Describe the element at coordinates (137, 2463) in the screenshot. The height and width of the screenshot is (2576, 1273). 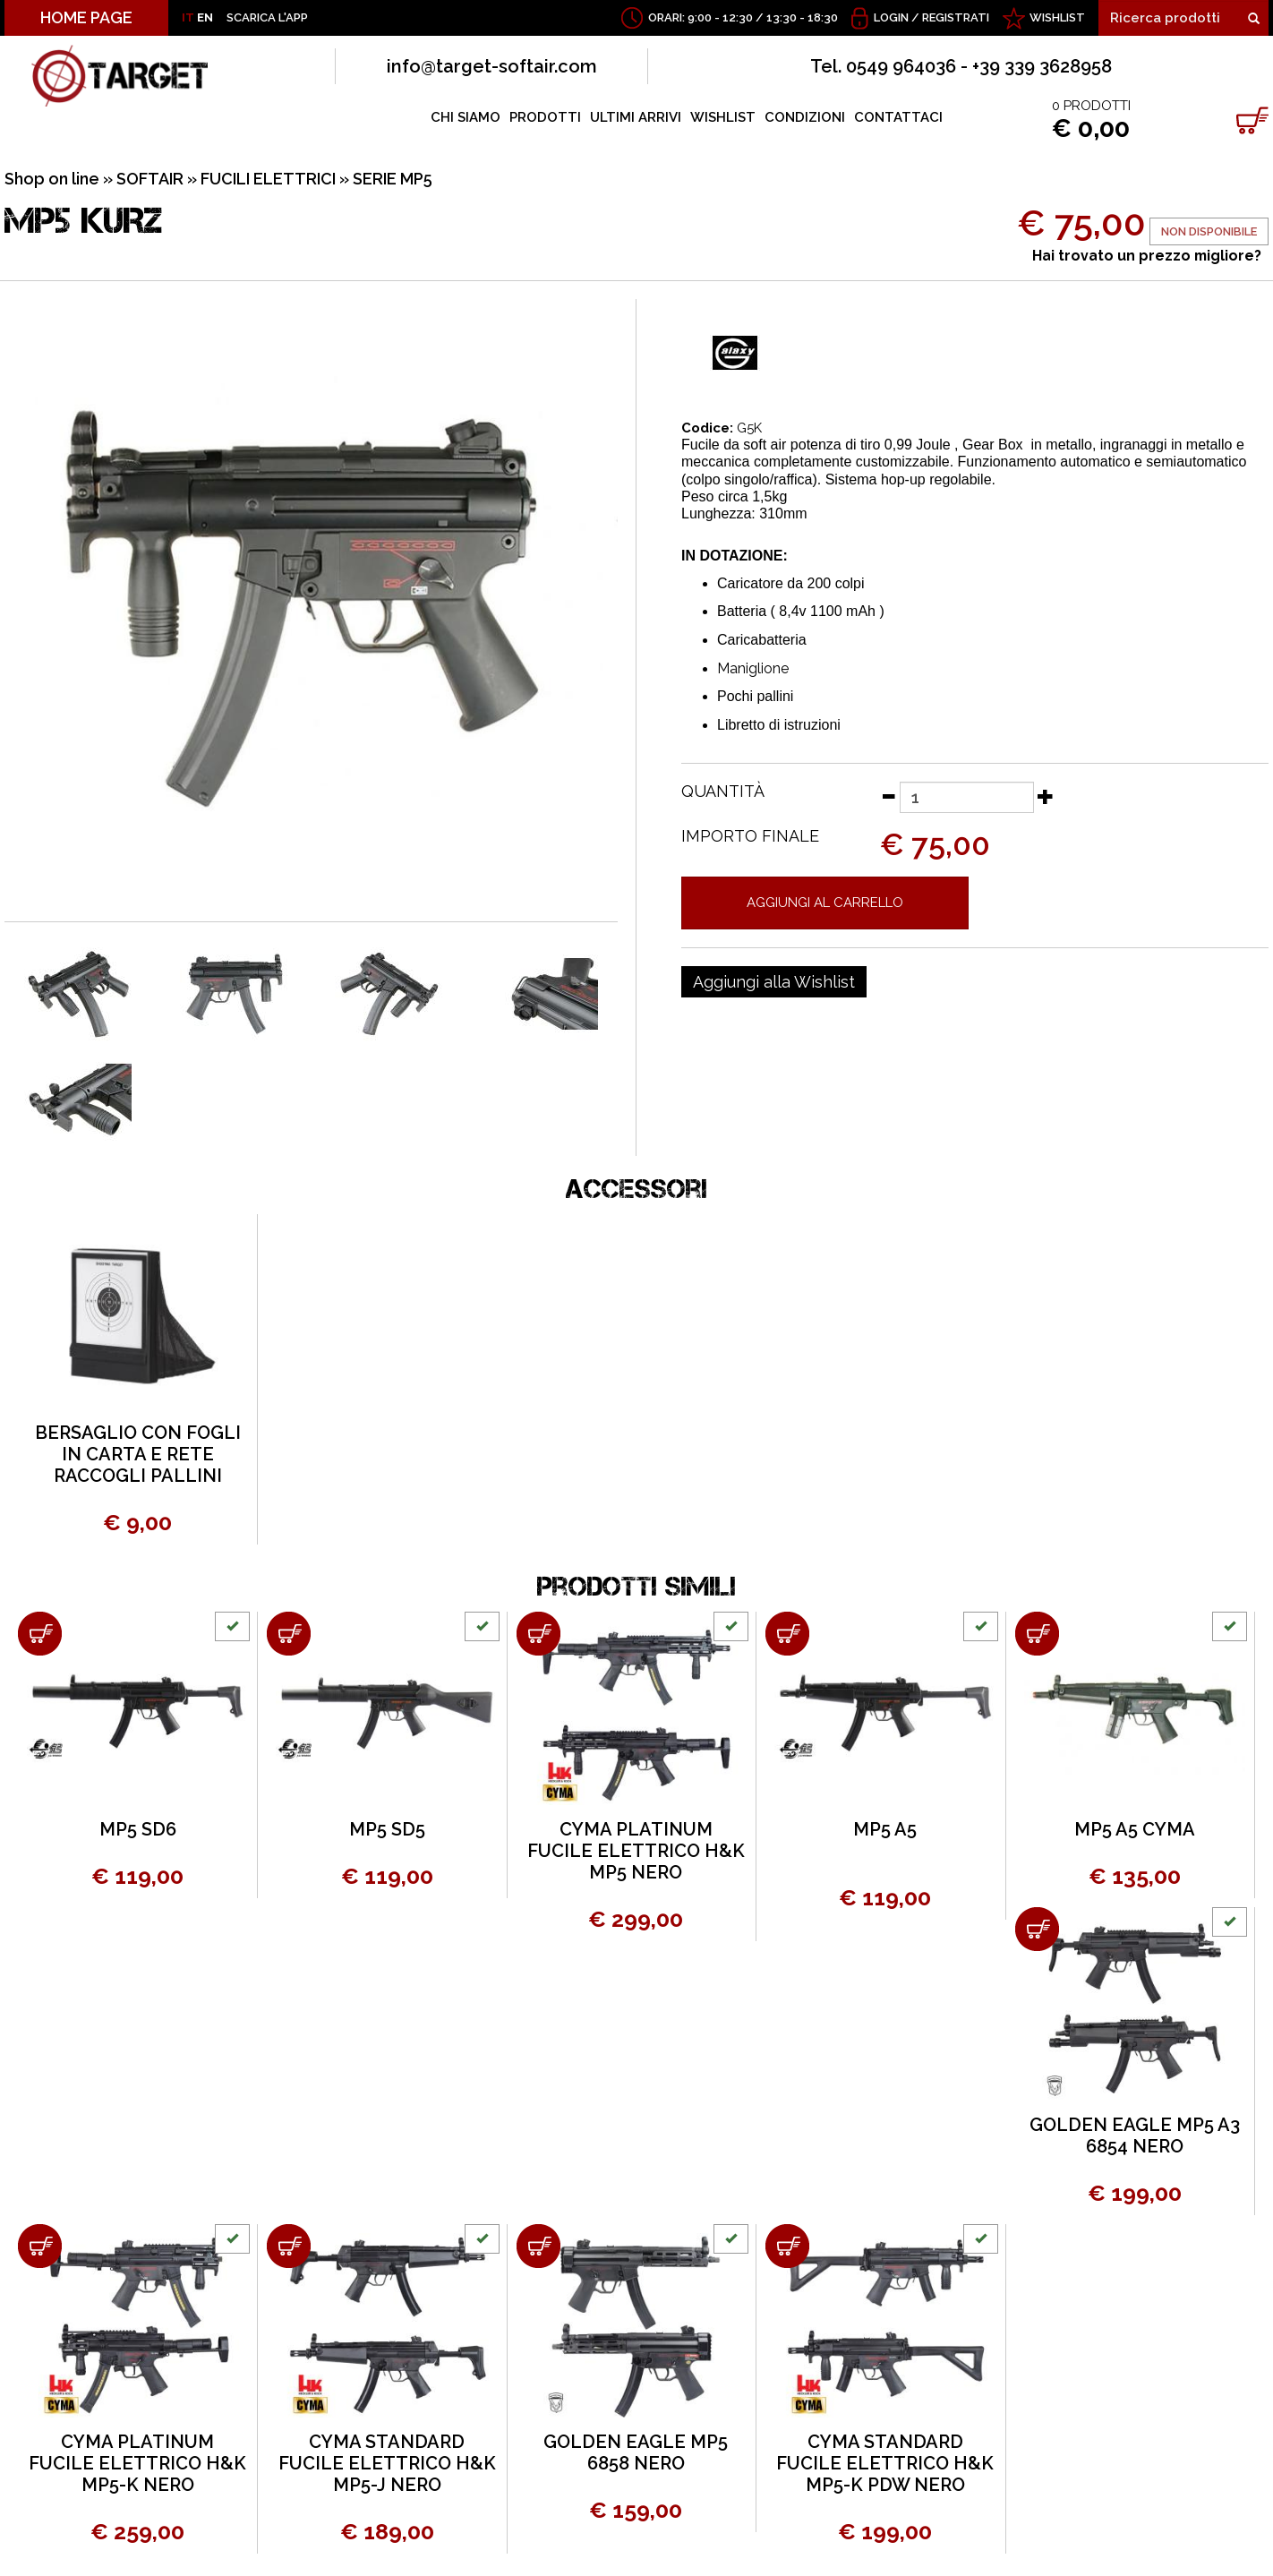
I see `CYMA PLATINUM FUCILE ELETTRICO H&K MP5-K NERO` at that location.